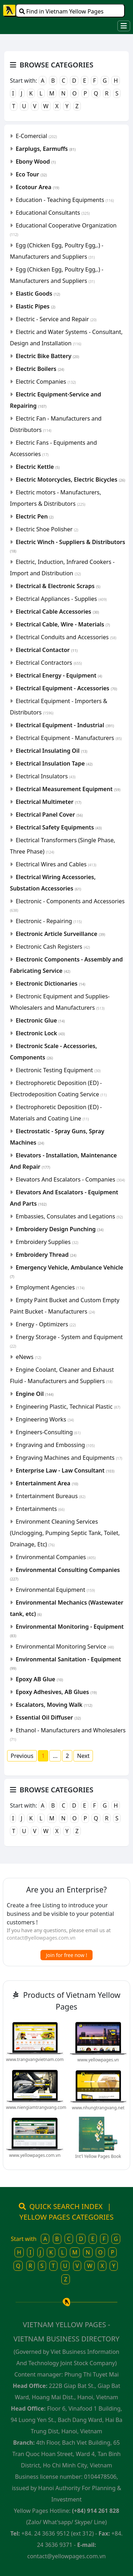  I want to click on Epoxy Adhesives, AB Glues, so click(56, 1692).